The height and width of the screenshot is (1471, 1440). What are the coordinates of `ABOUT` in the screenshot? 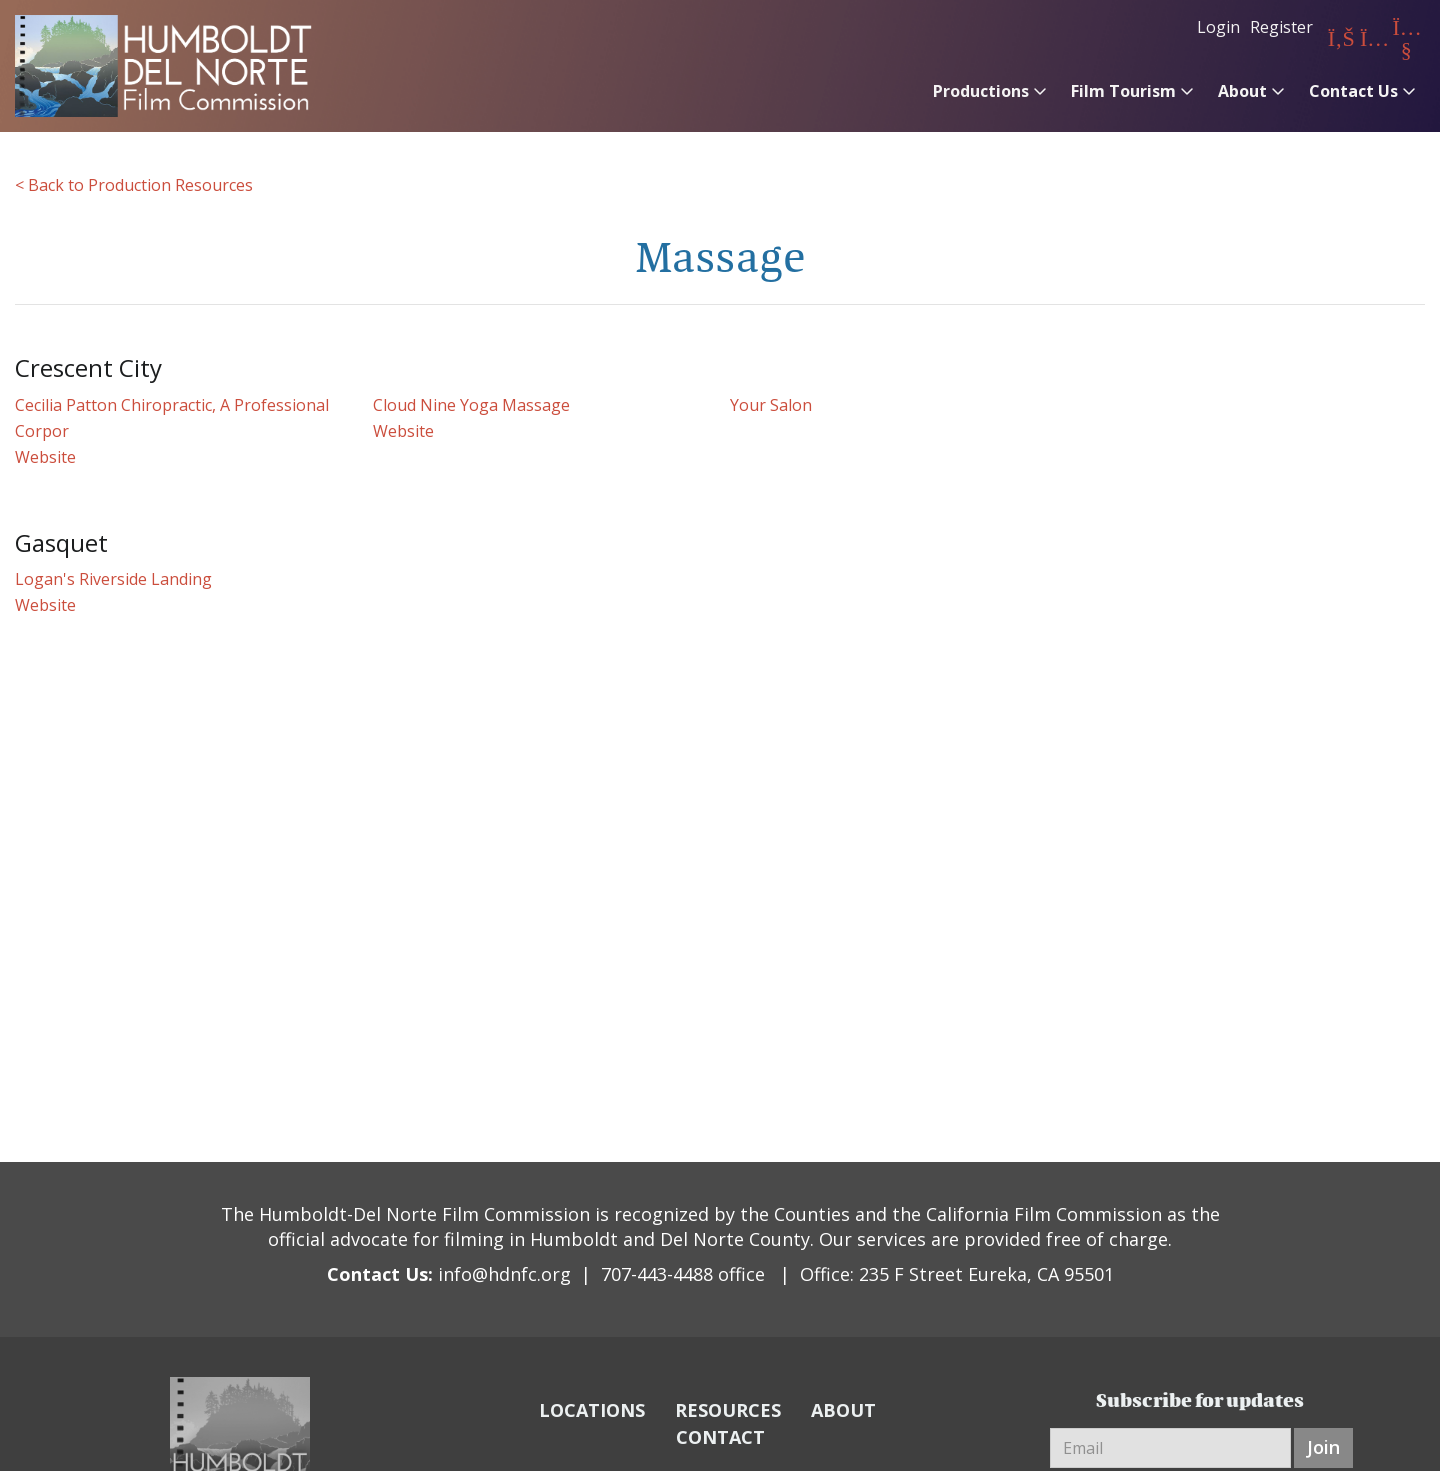 It's located at (843, 1410).